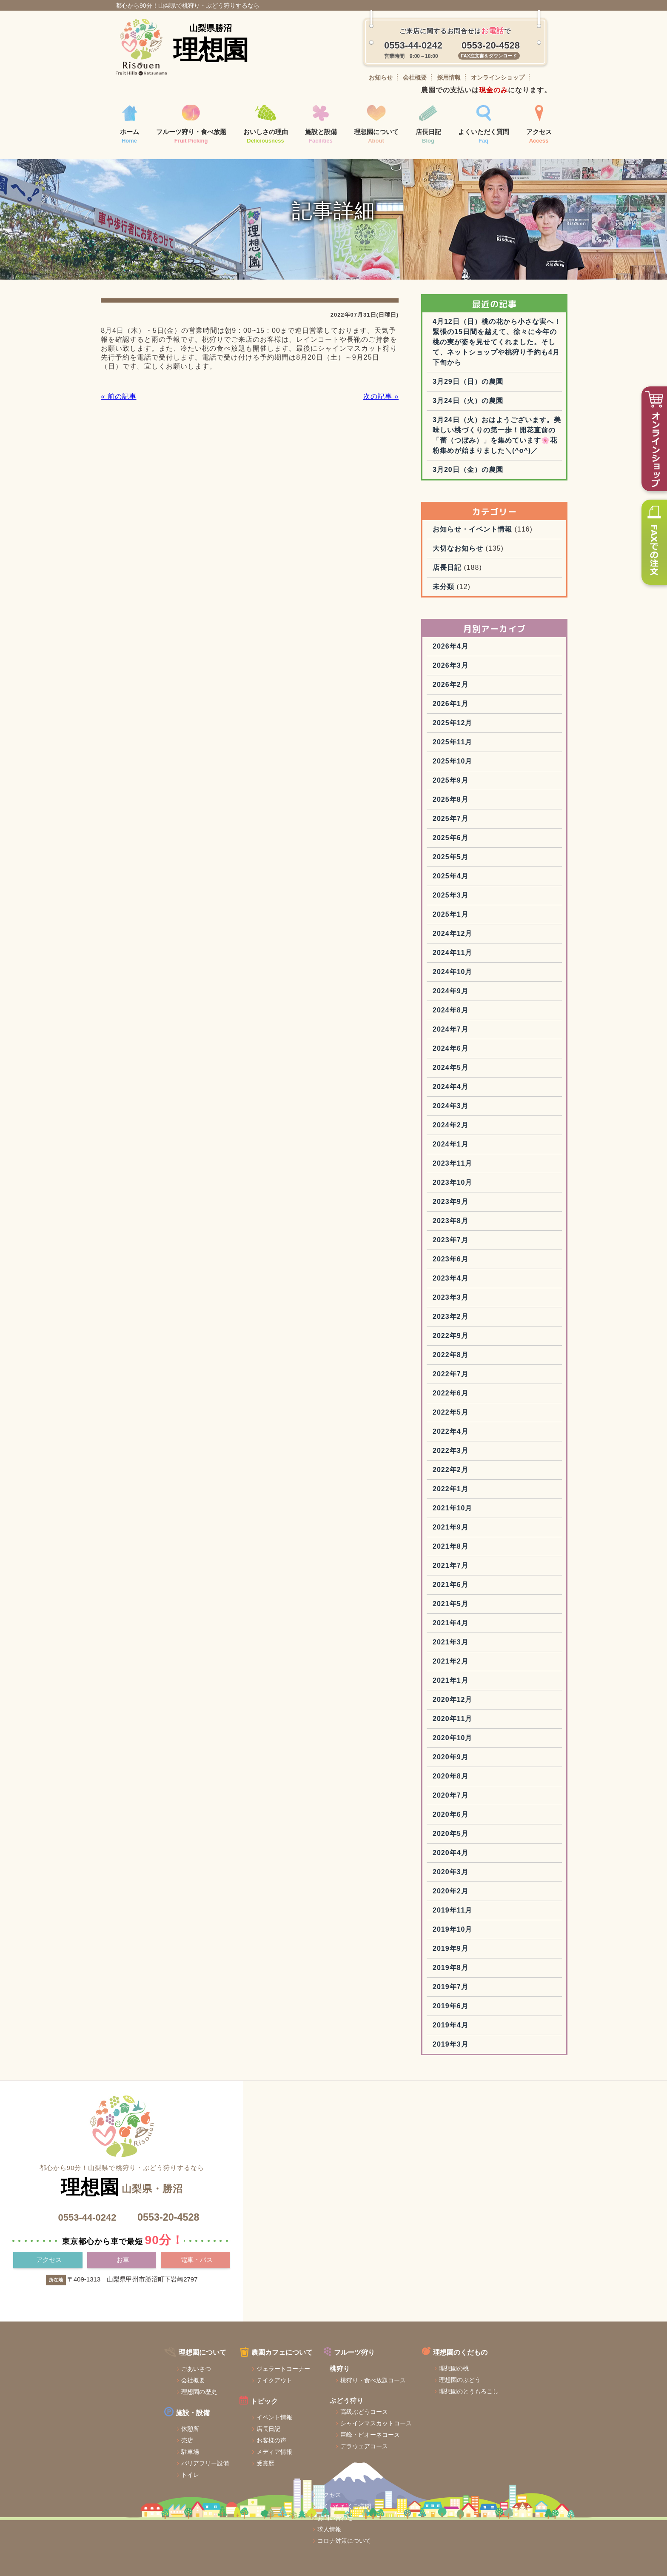 The image size is (667, 2576). What do you see at coordinates (473, 1528) in the screenshot?
I see `2022年1月` at bounding box center [473, 1528].